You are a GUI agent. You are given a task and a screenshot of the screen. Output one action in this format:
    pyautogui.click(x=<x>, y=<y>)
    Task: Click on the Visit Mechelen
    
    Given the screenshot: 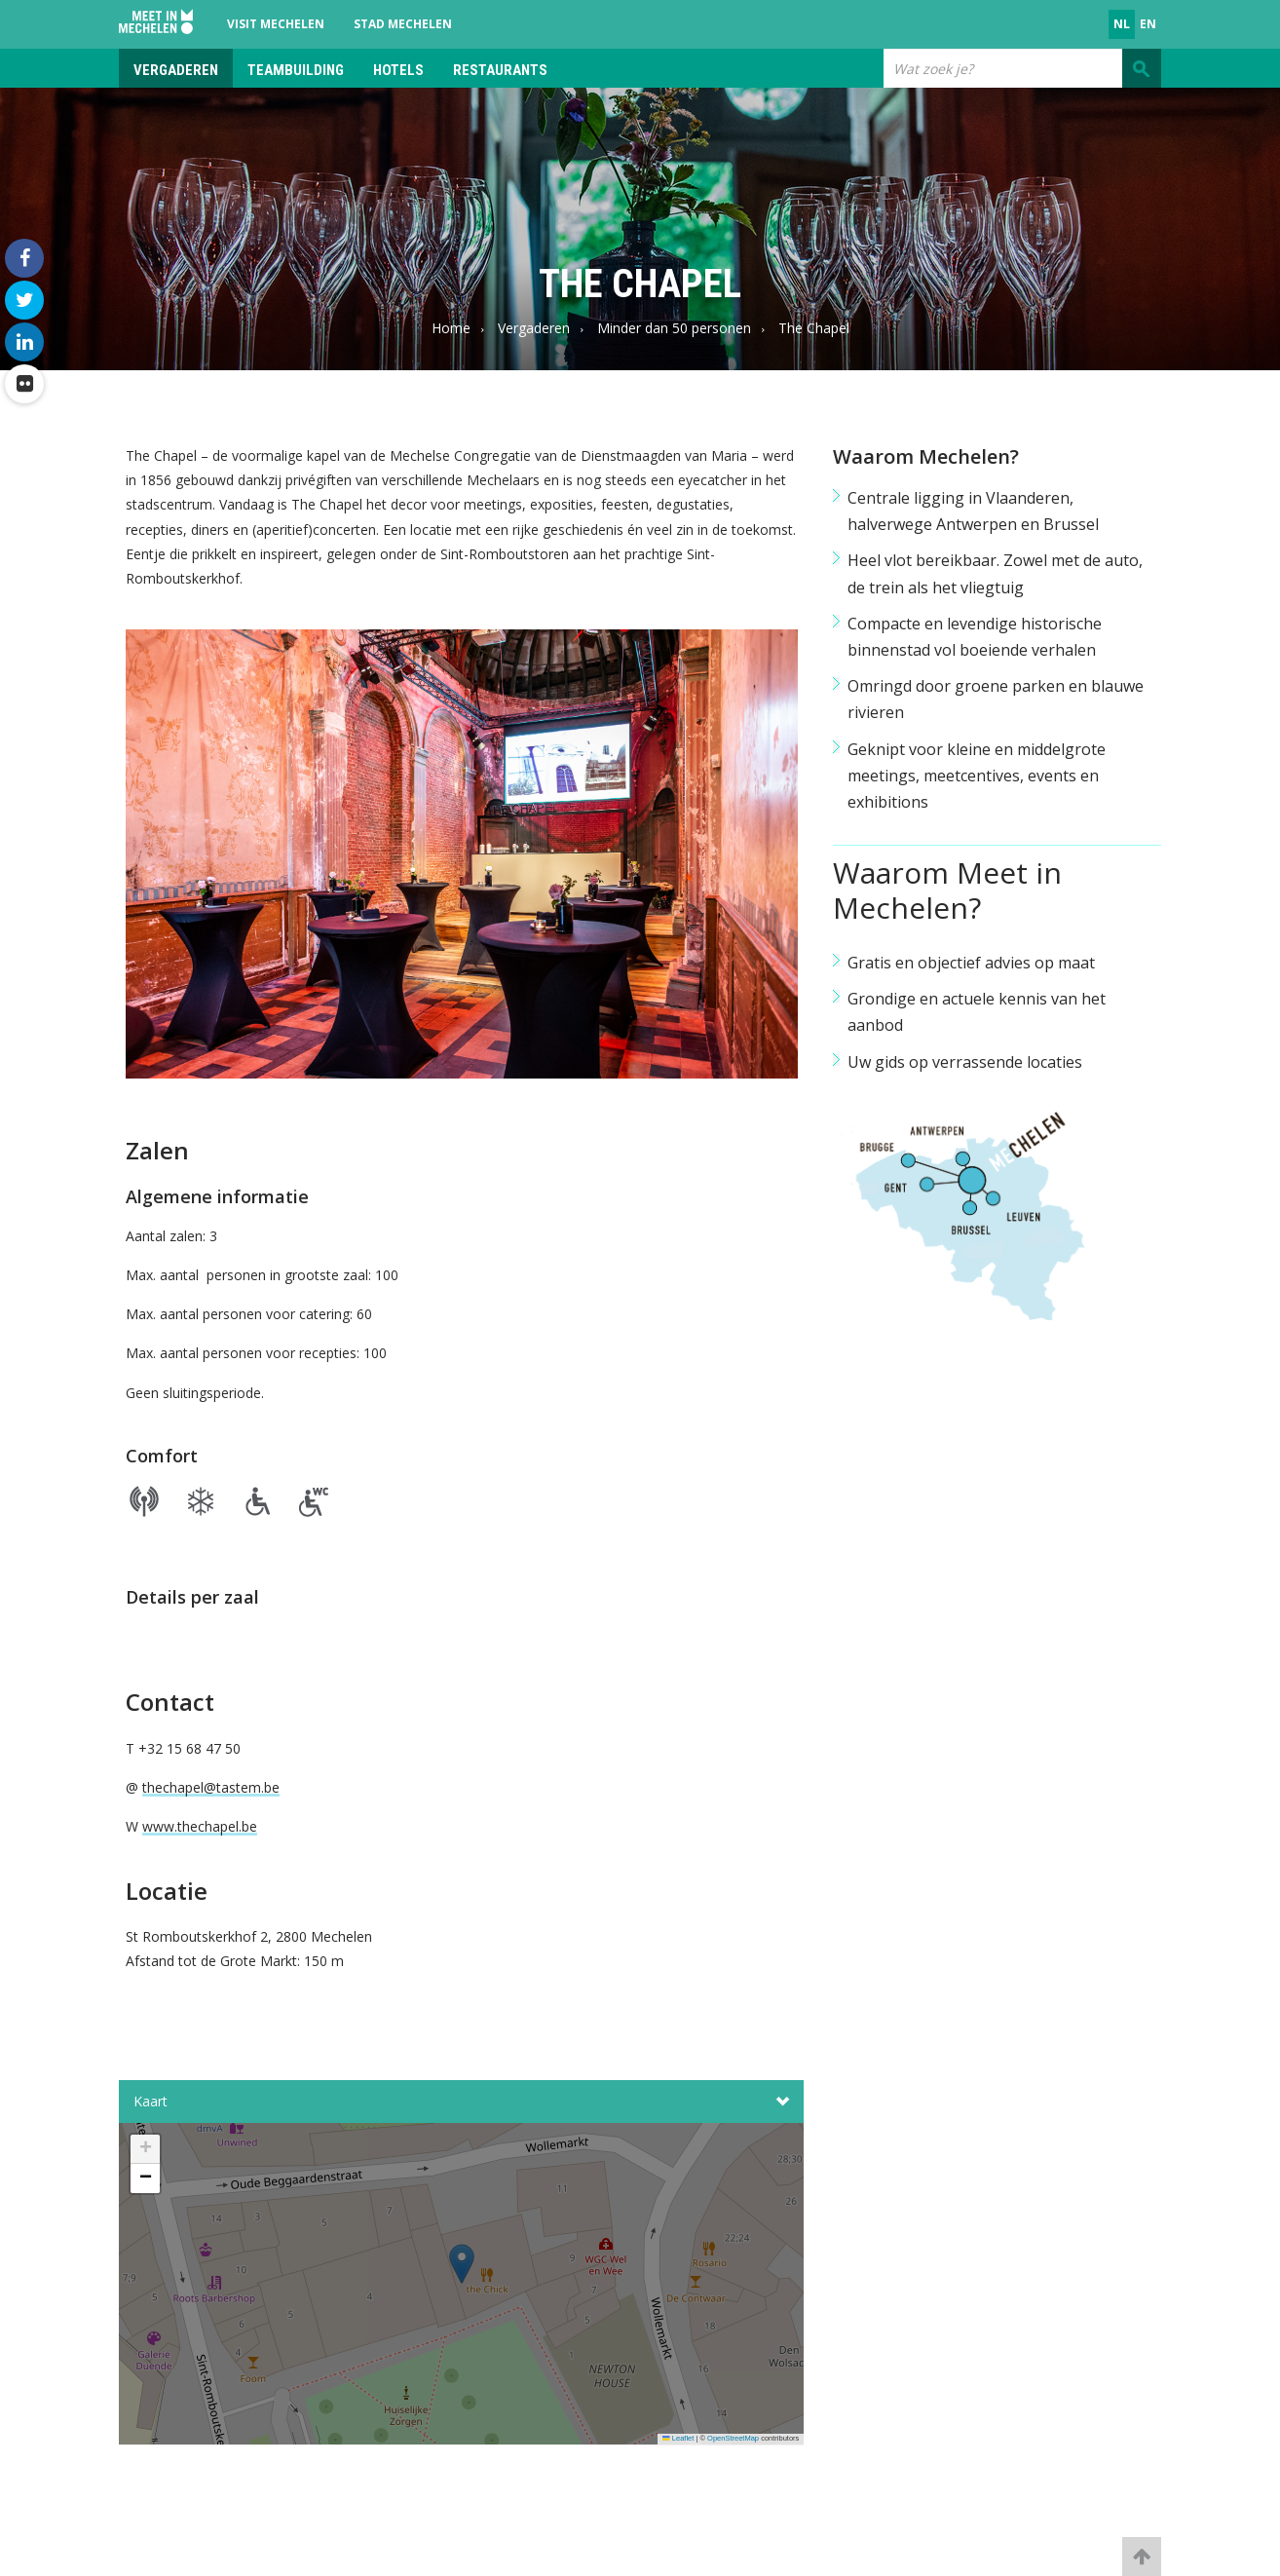 What is the action you would take?
    pyautogui.click(x=275, y=24)
    